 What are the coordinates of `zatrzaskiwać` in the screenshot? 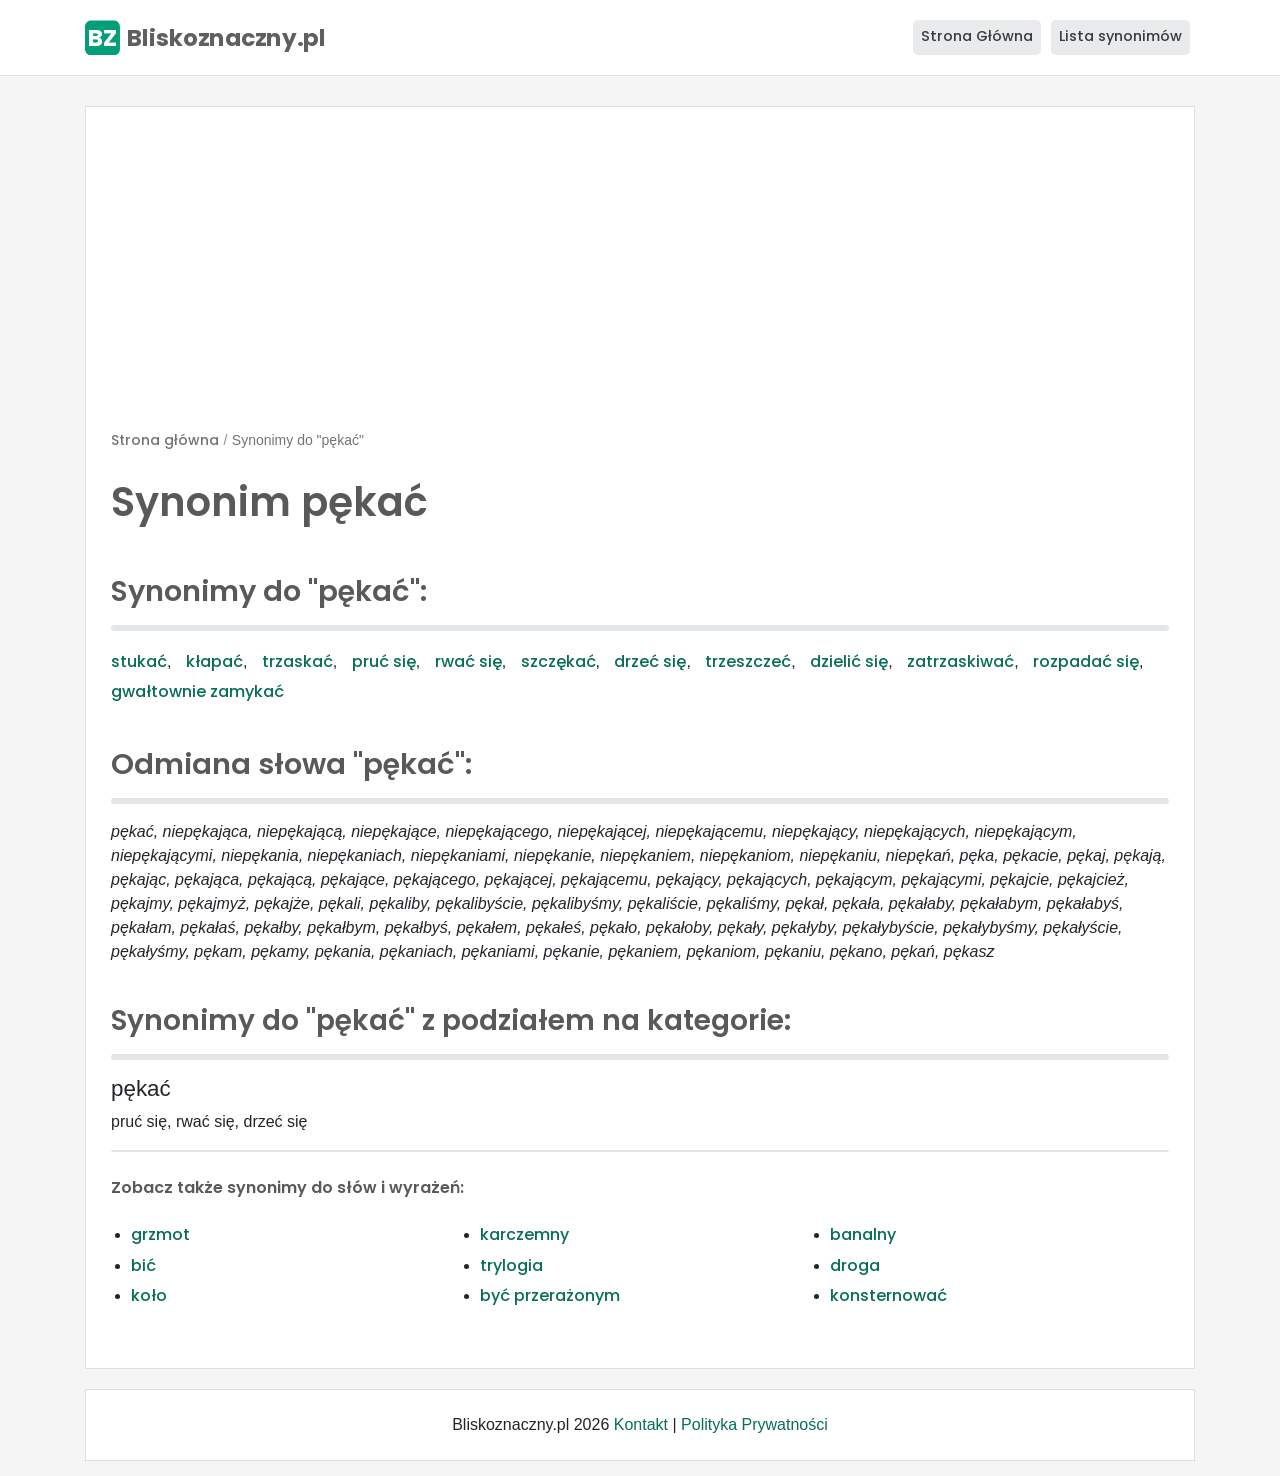 It's located at (960, 661).